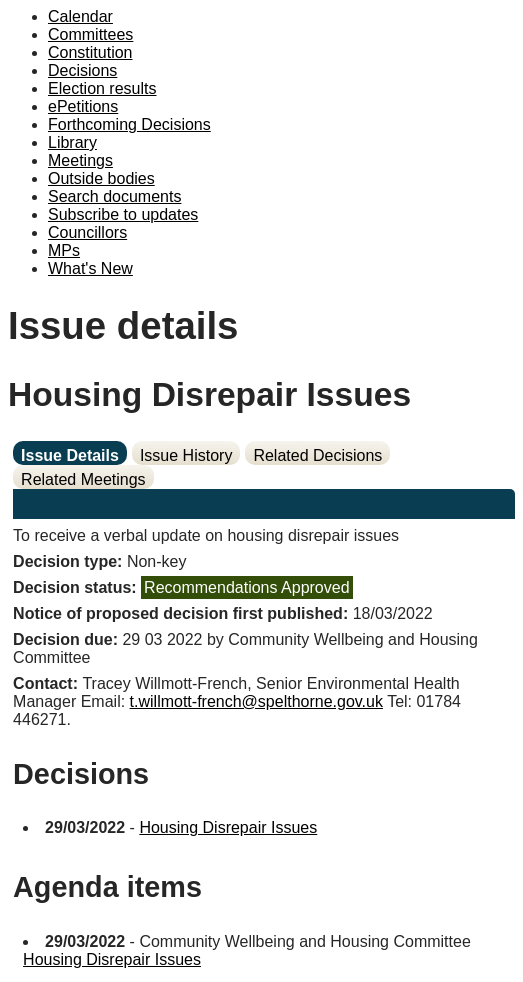 The width and height of the screenshot is (523, 982). What do you see at coordinates (83, 479) in the screenshot?
I see `Related Meetings` at bounding box center [83, 479].